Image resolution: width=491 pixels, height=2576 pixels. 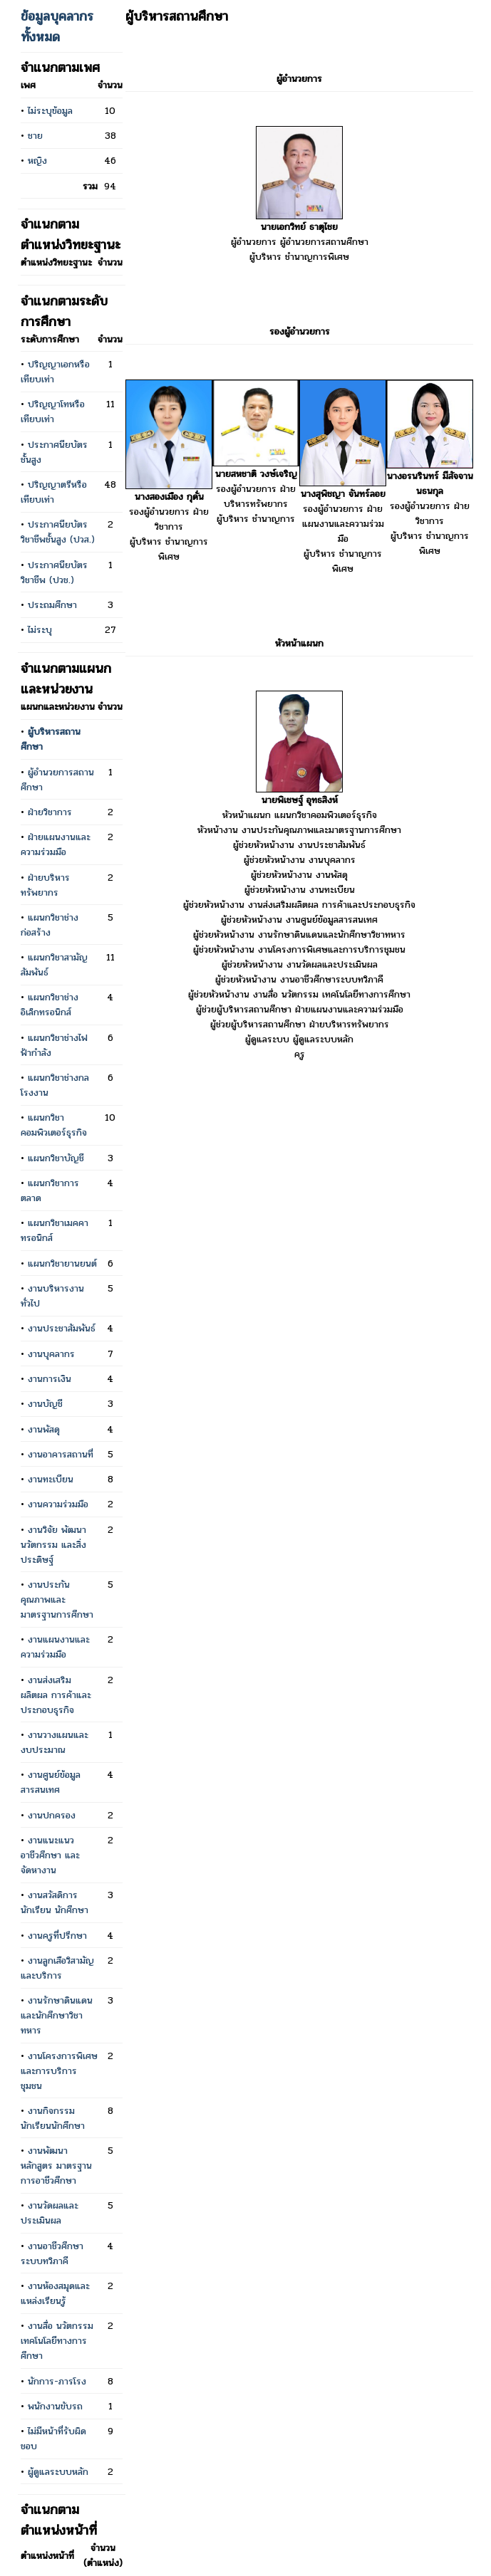 I want to click on งานโครงการพิเศษและการบริการชุมชน, so click(x=59, y=2070).